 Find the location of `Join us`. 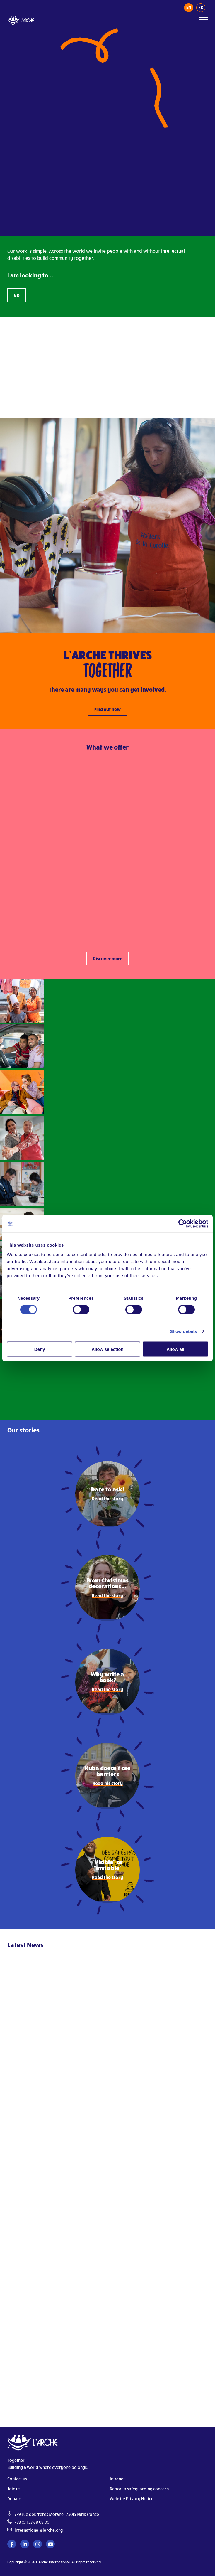

Join us is located at coordinates (13, 2488).